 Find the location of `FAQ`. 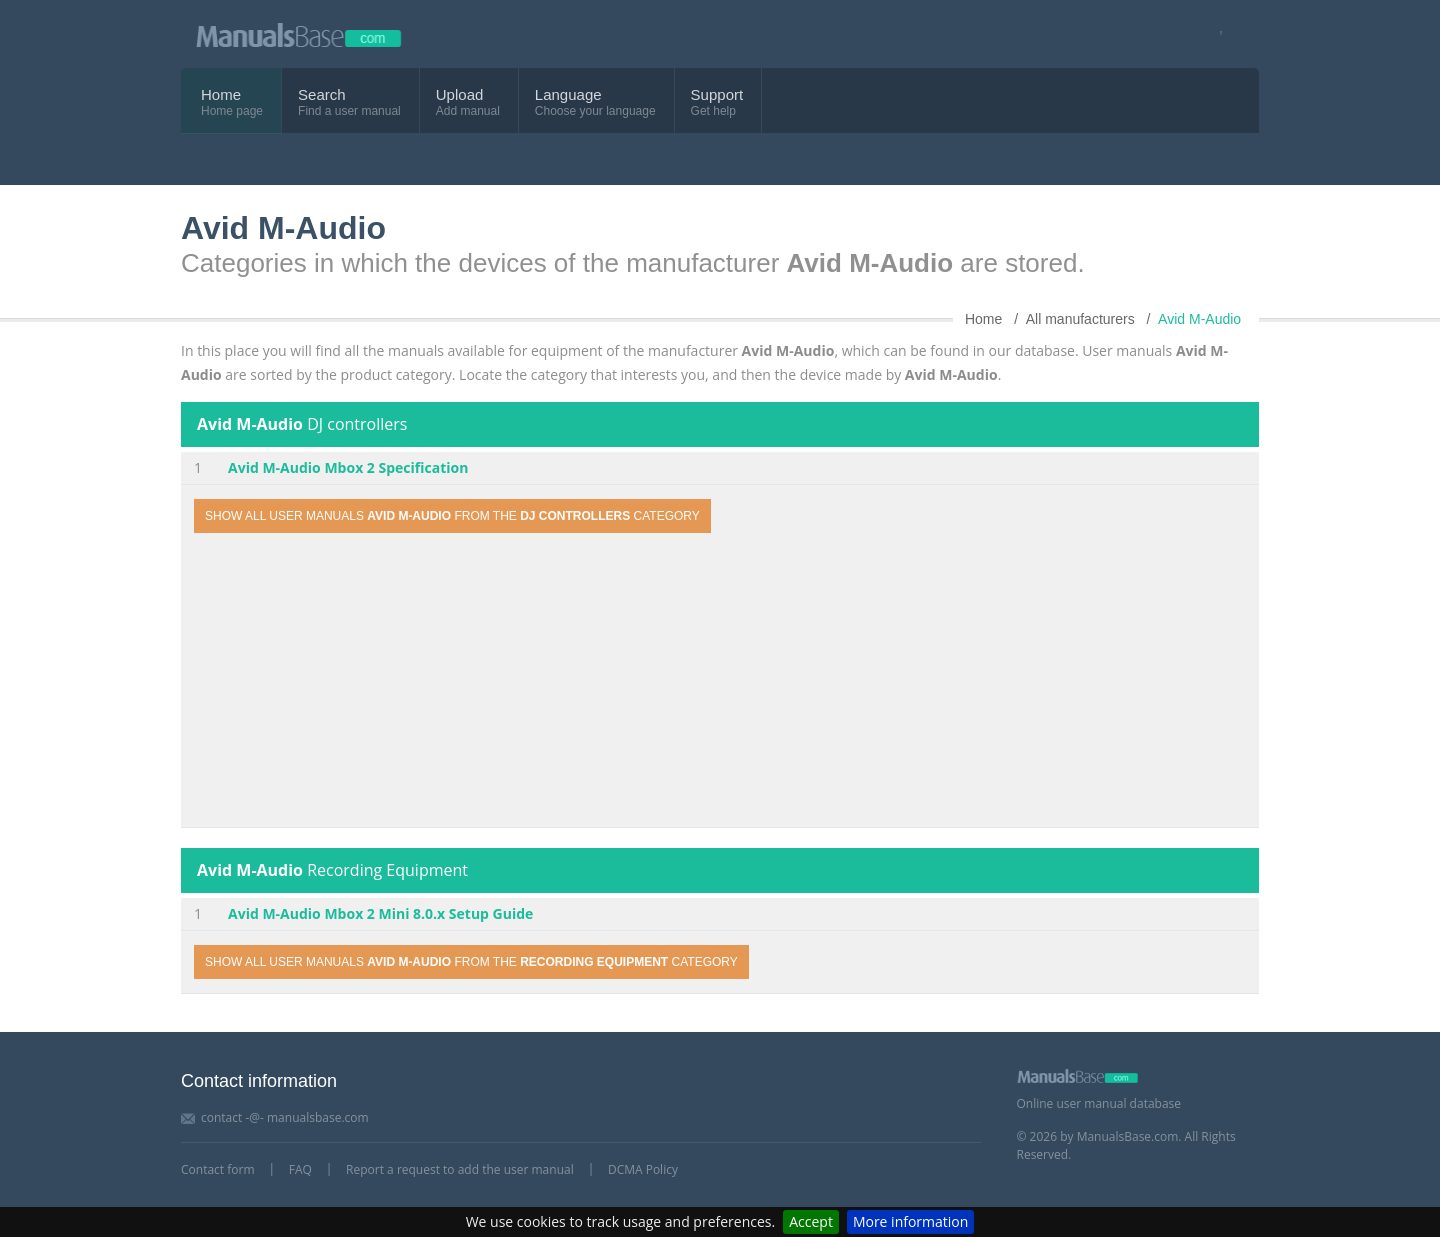

FAQ is located at coordinates (300, 1169).